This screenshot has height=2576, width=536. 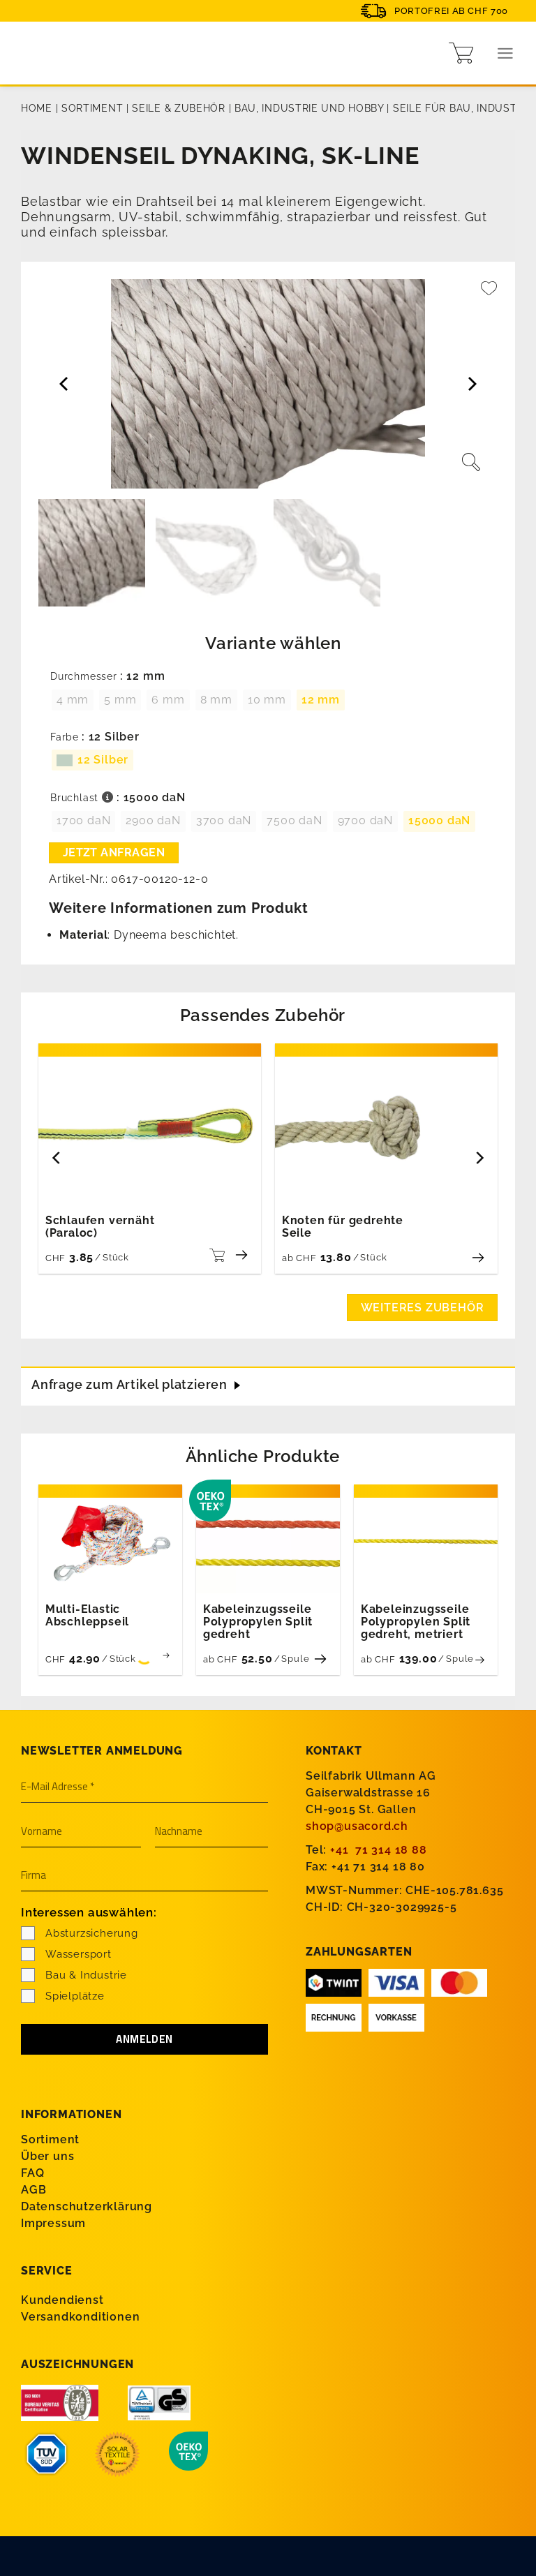 What do you see at coordinates (129, 1384) in the screenshot?
I see `Anfrage zum Artikel platzieren` at bounding box center [129, 1384].